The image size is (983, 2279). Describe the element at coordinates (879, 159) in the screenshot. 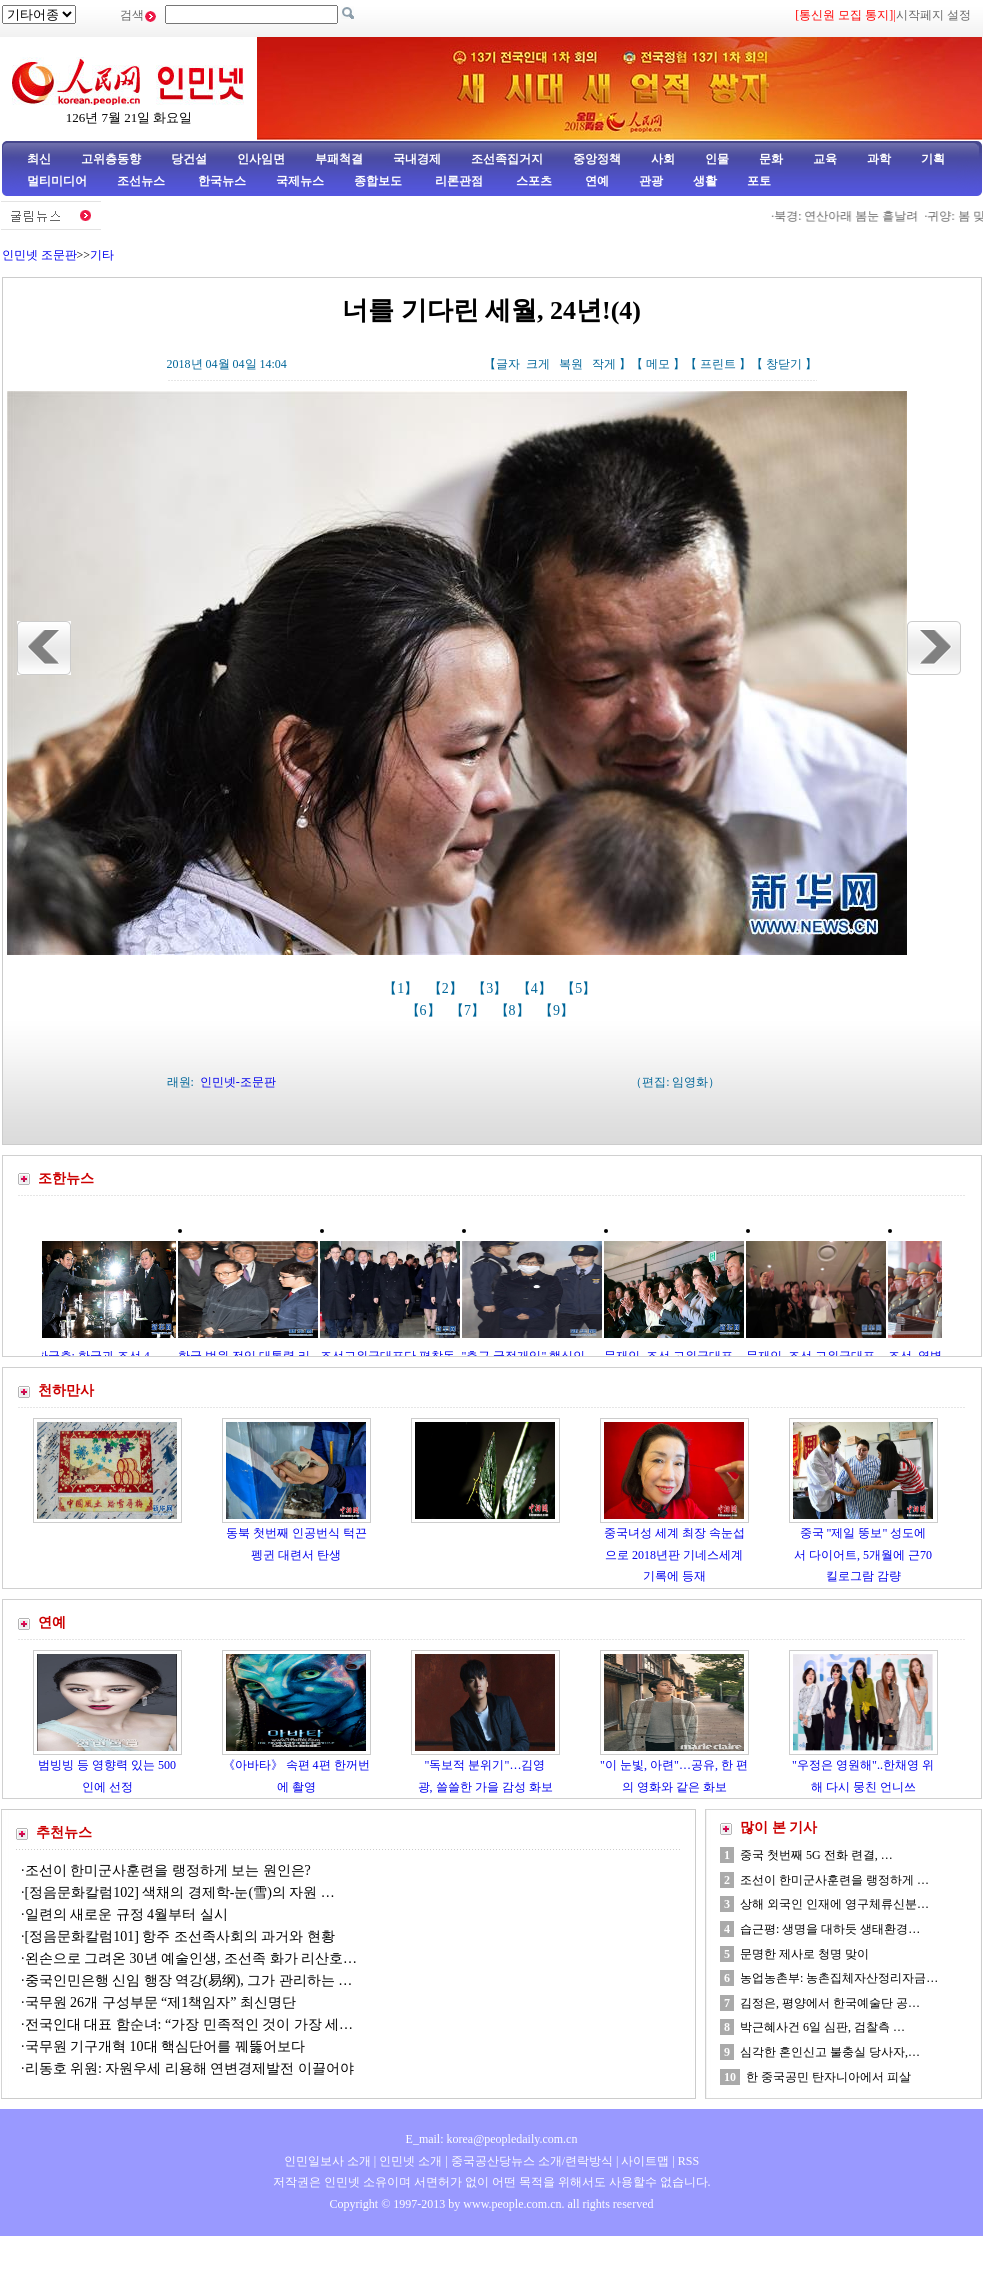

I see `과학` at that location.